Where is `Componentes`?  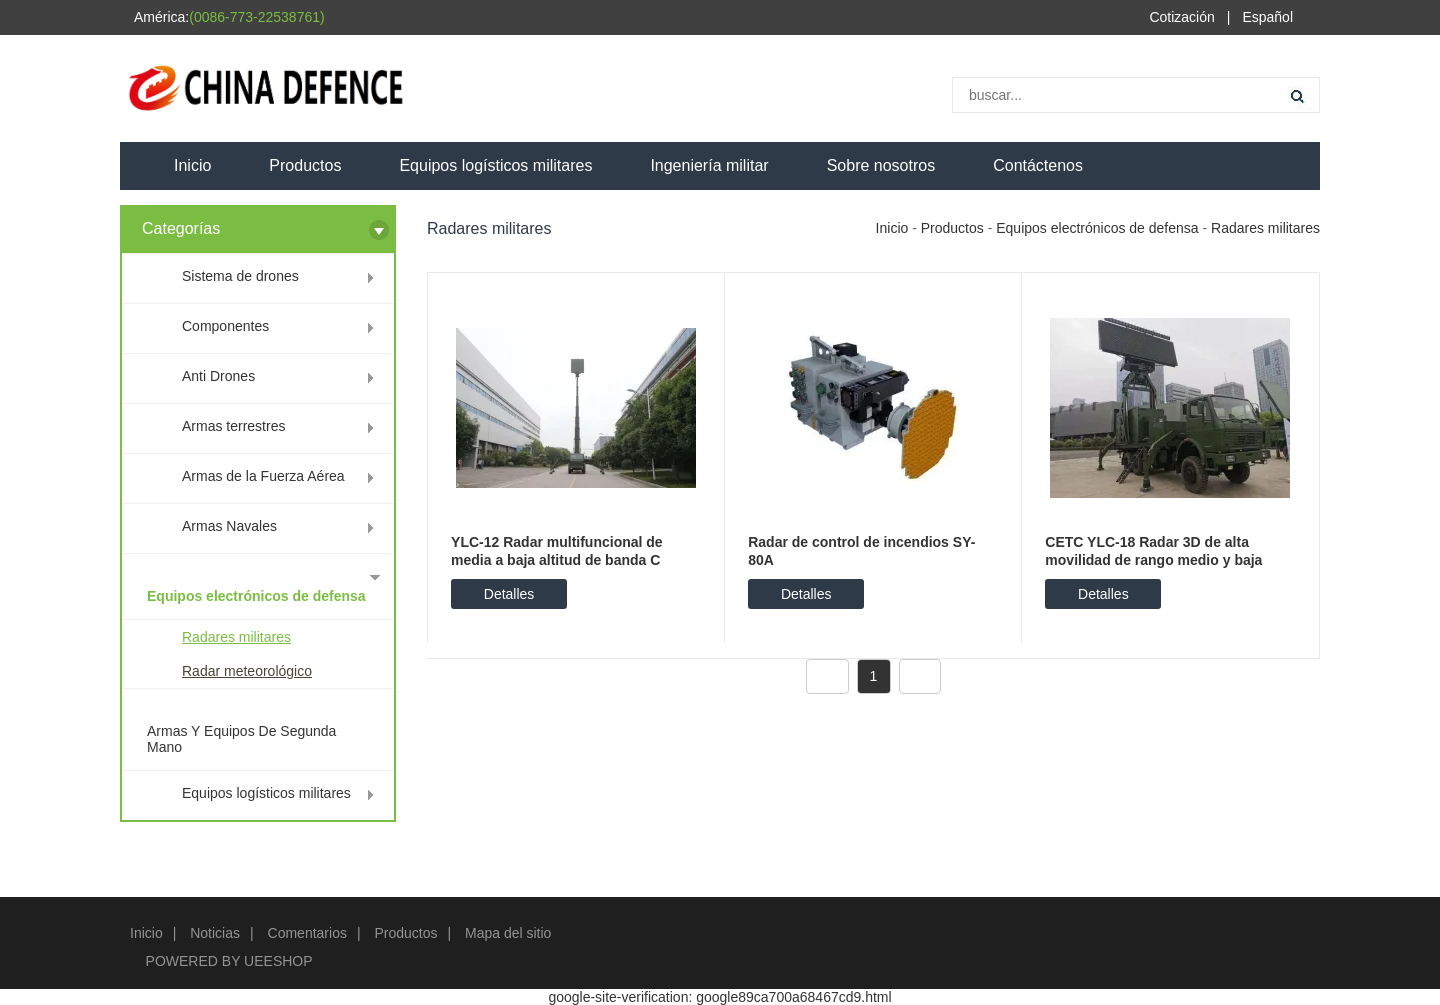
Componentes is located at coordinates (225, 326).